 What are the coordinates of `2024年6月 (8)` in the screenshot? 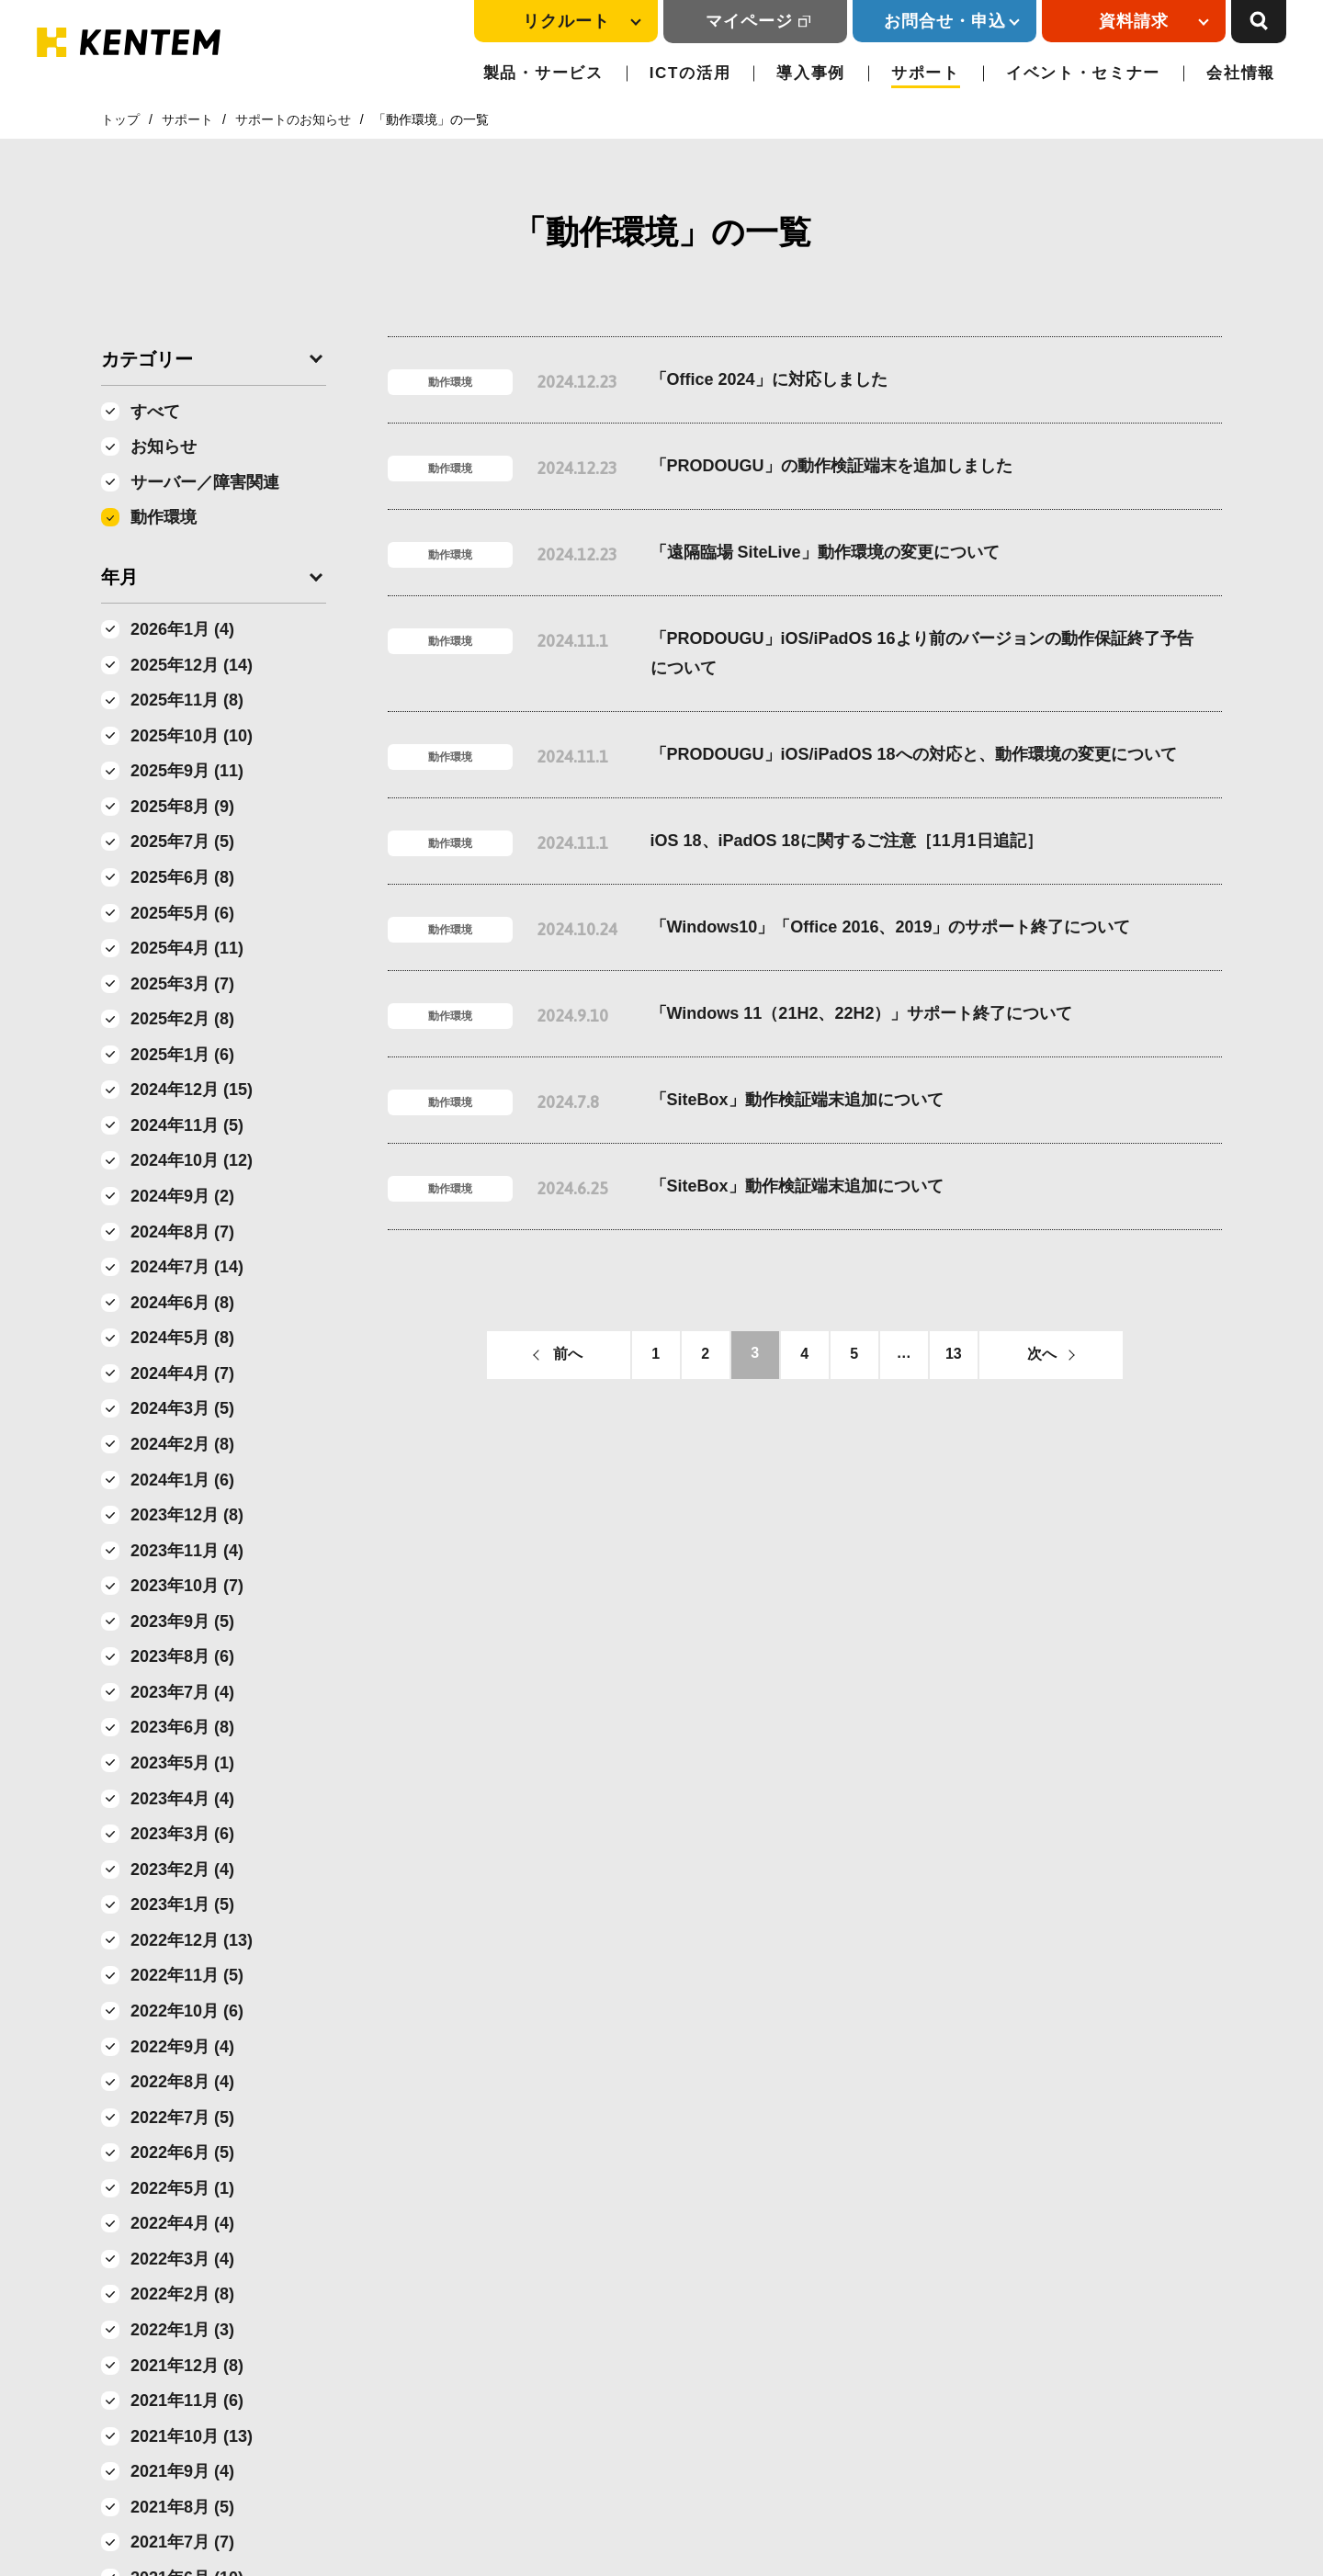 It's located at (182, 1303).